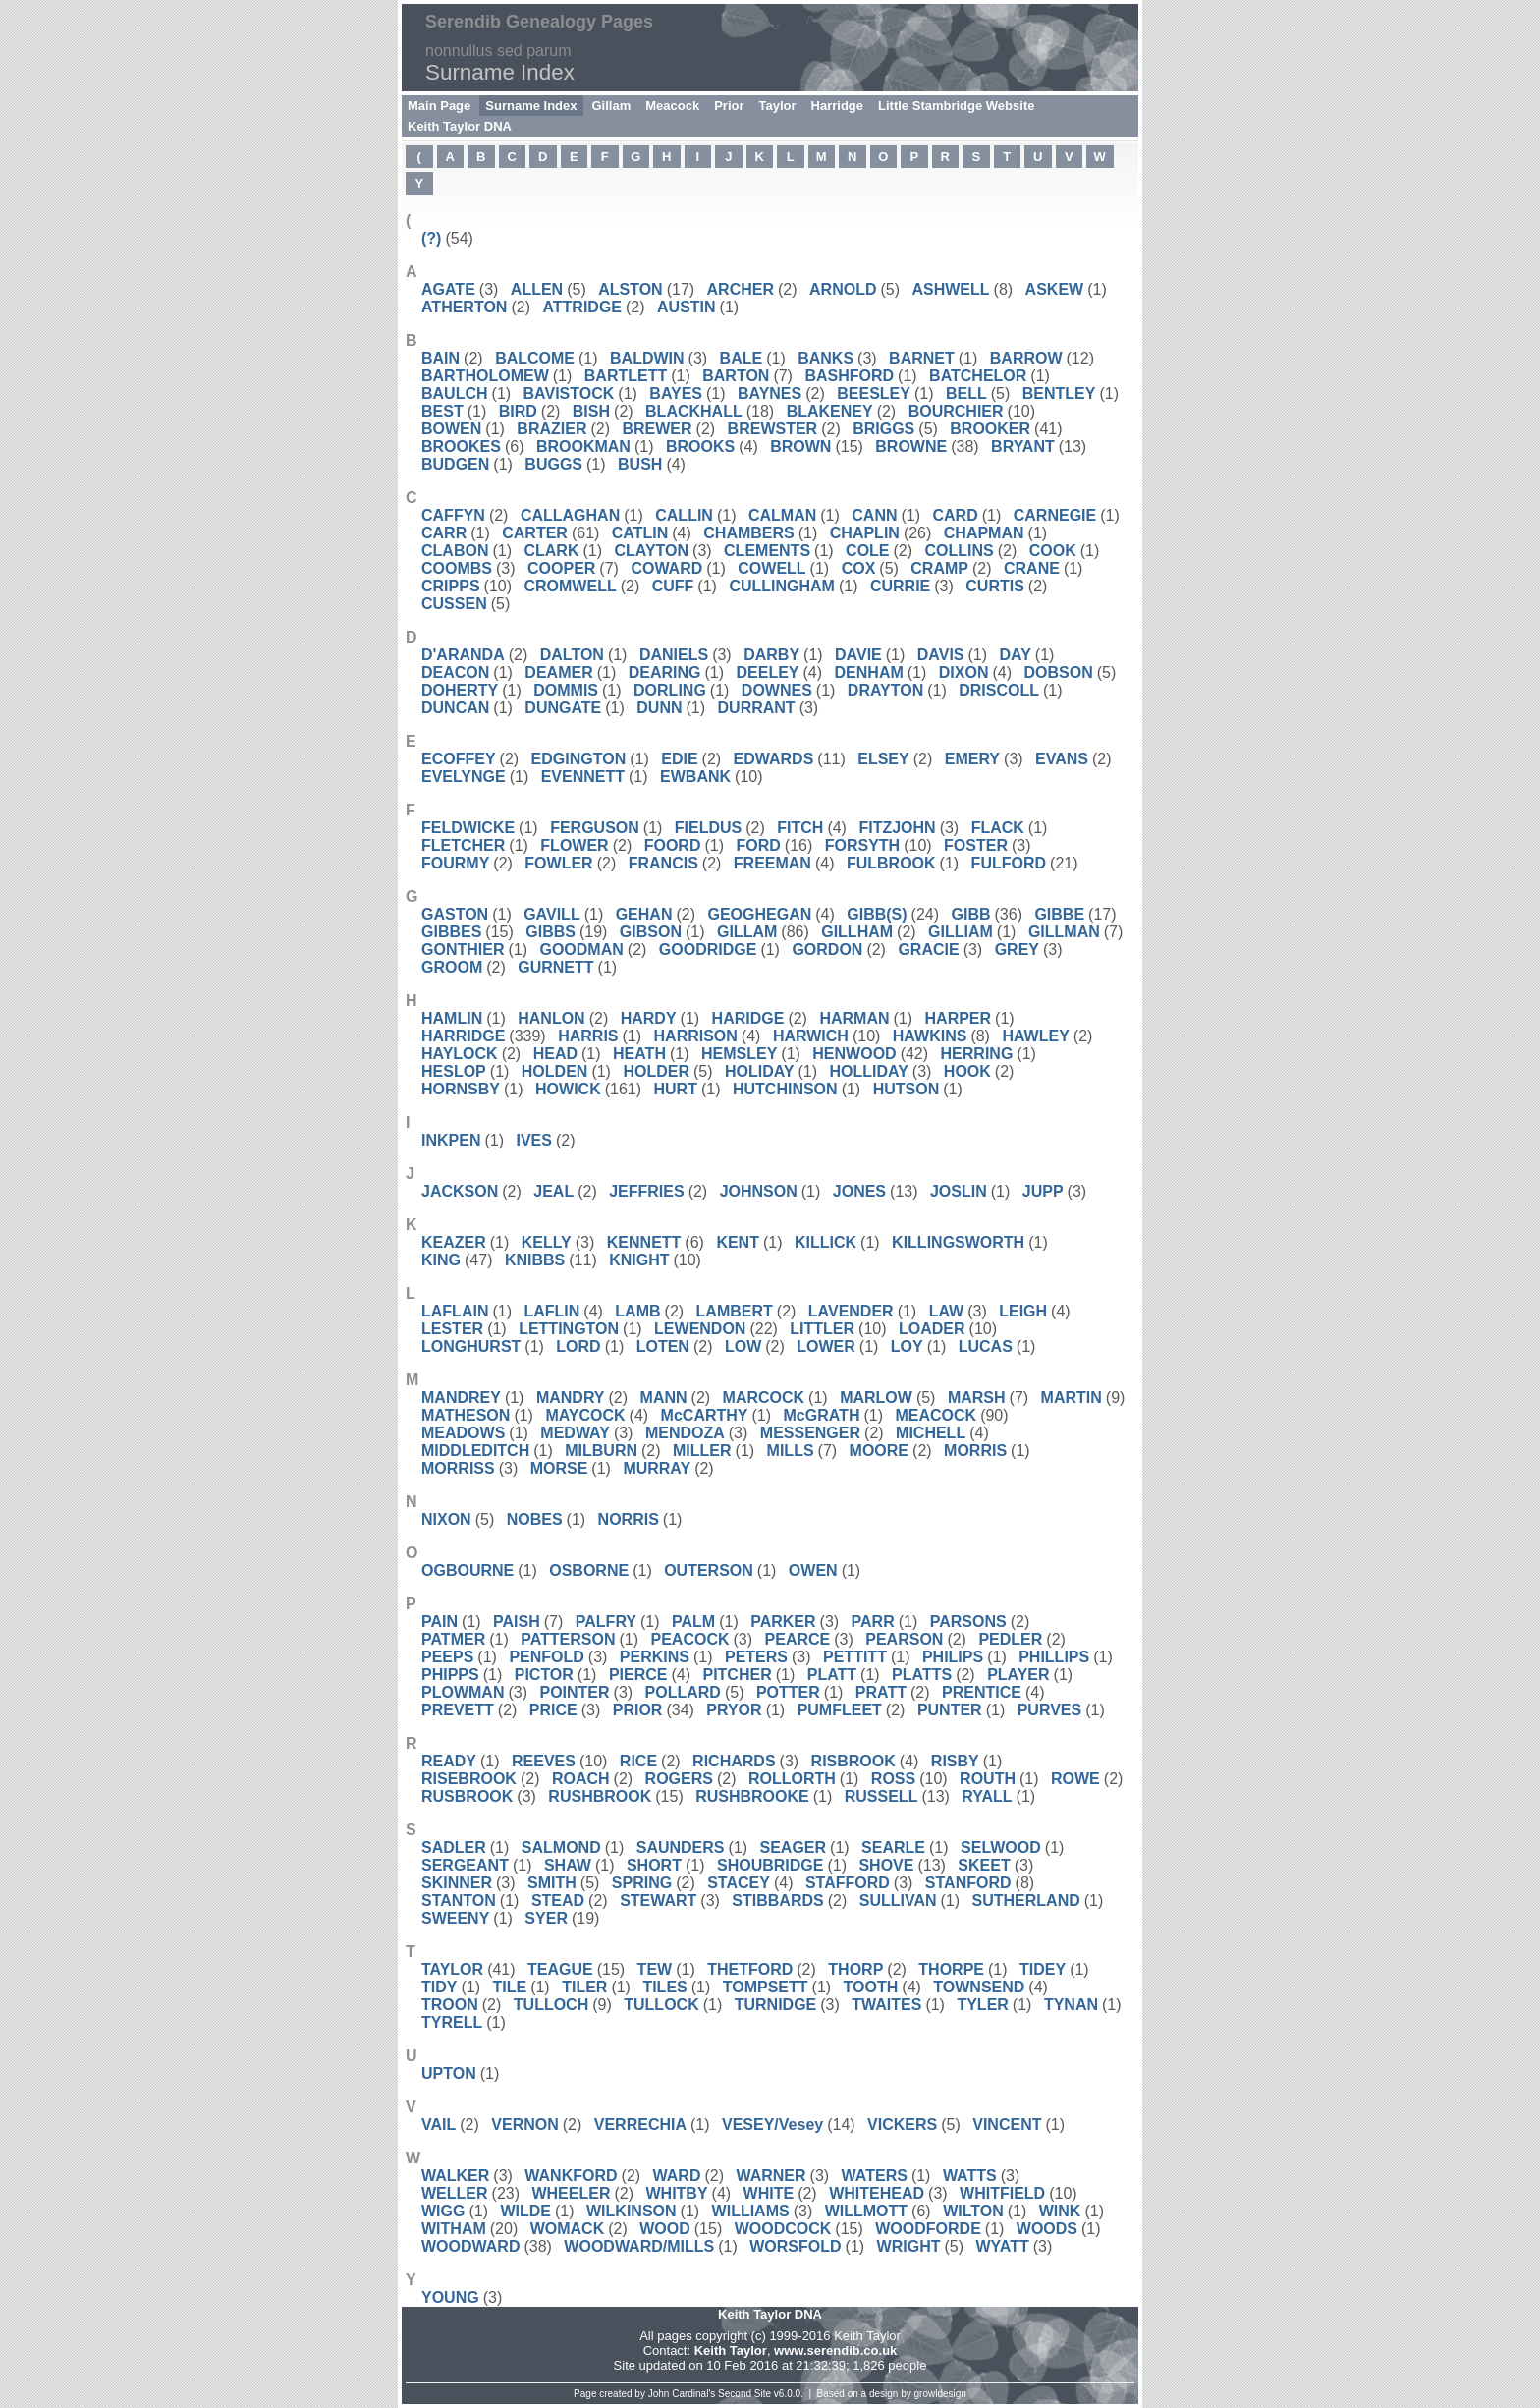 The height and width of the screenshot is (2408, 1540). I want to click on PHILIPS, so click(952, 1657).